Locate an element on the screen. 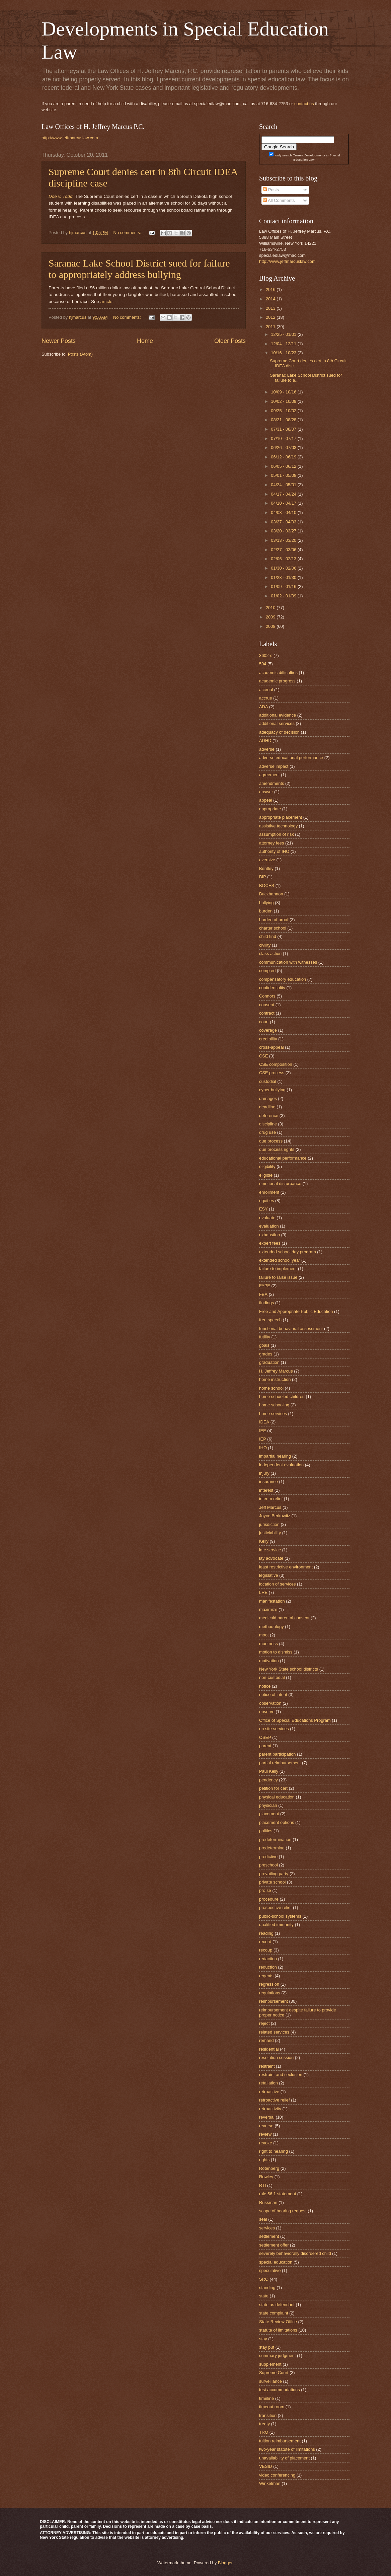 This screenshot has width=391, height=2576. stay is located at coordinates (263, 2338).